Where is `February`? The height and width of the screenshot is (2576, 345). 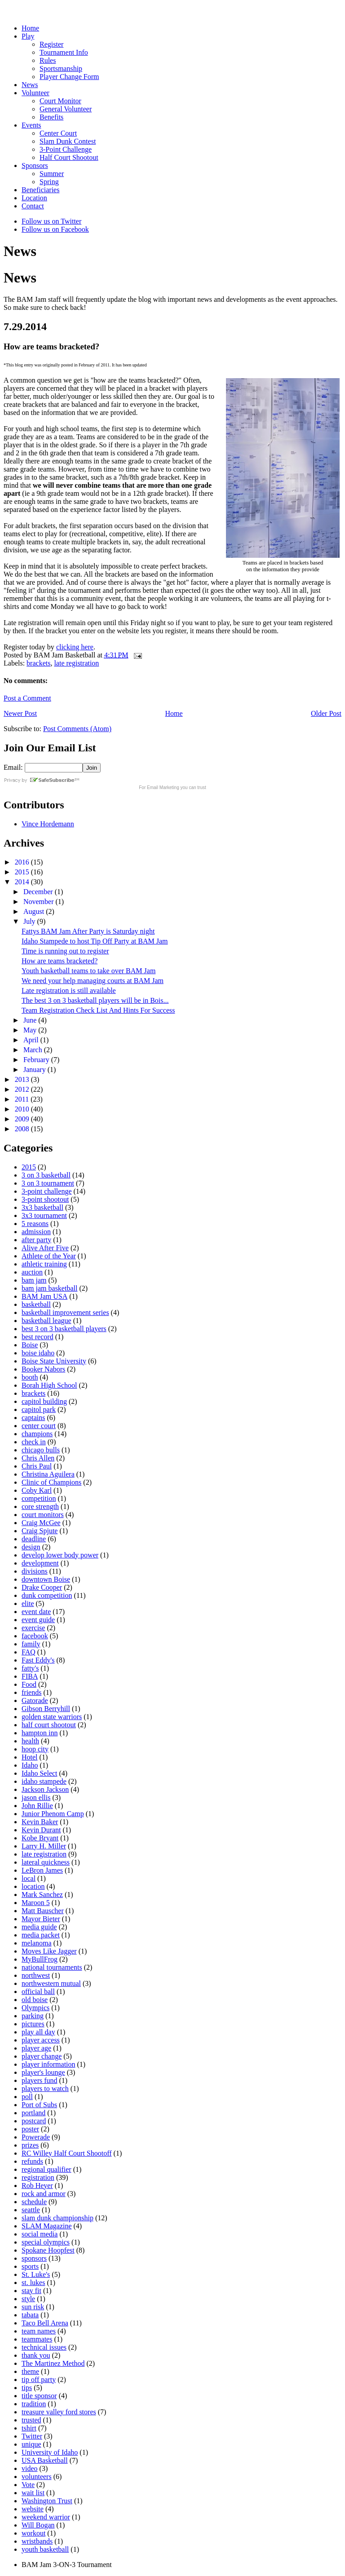 February is located at coordinates (37, 1059).